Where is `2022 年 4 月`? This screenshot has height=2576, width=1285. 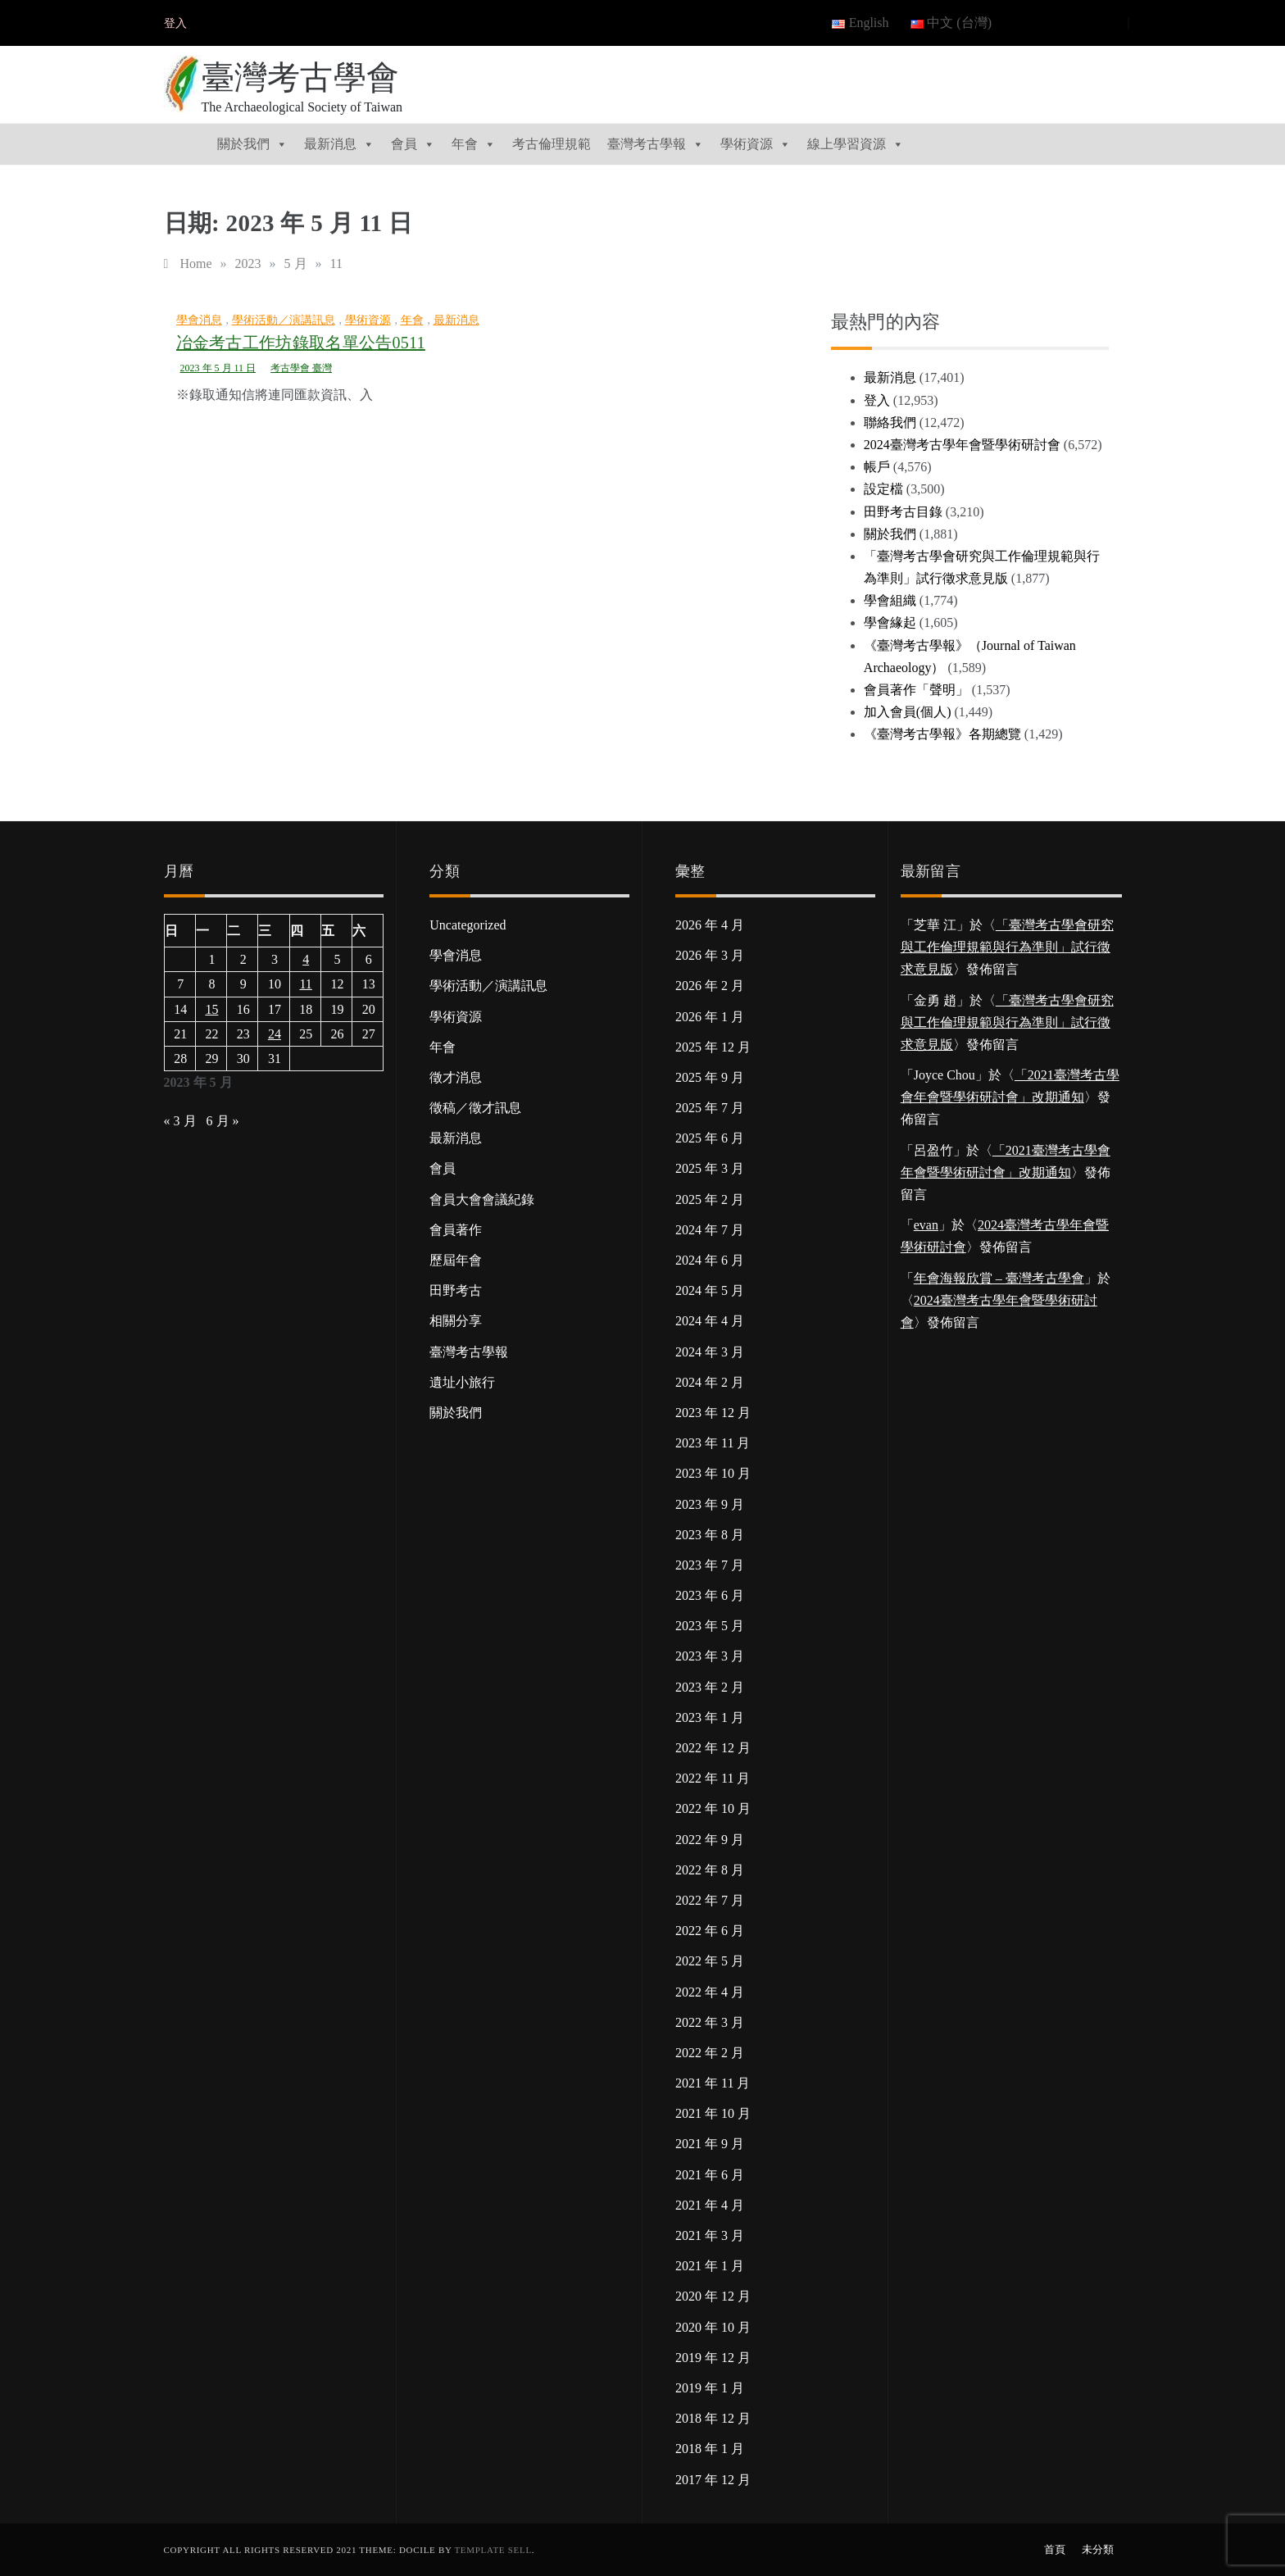
2022 年 4 月 is located at coordinates (709, 1992).